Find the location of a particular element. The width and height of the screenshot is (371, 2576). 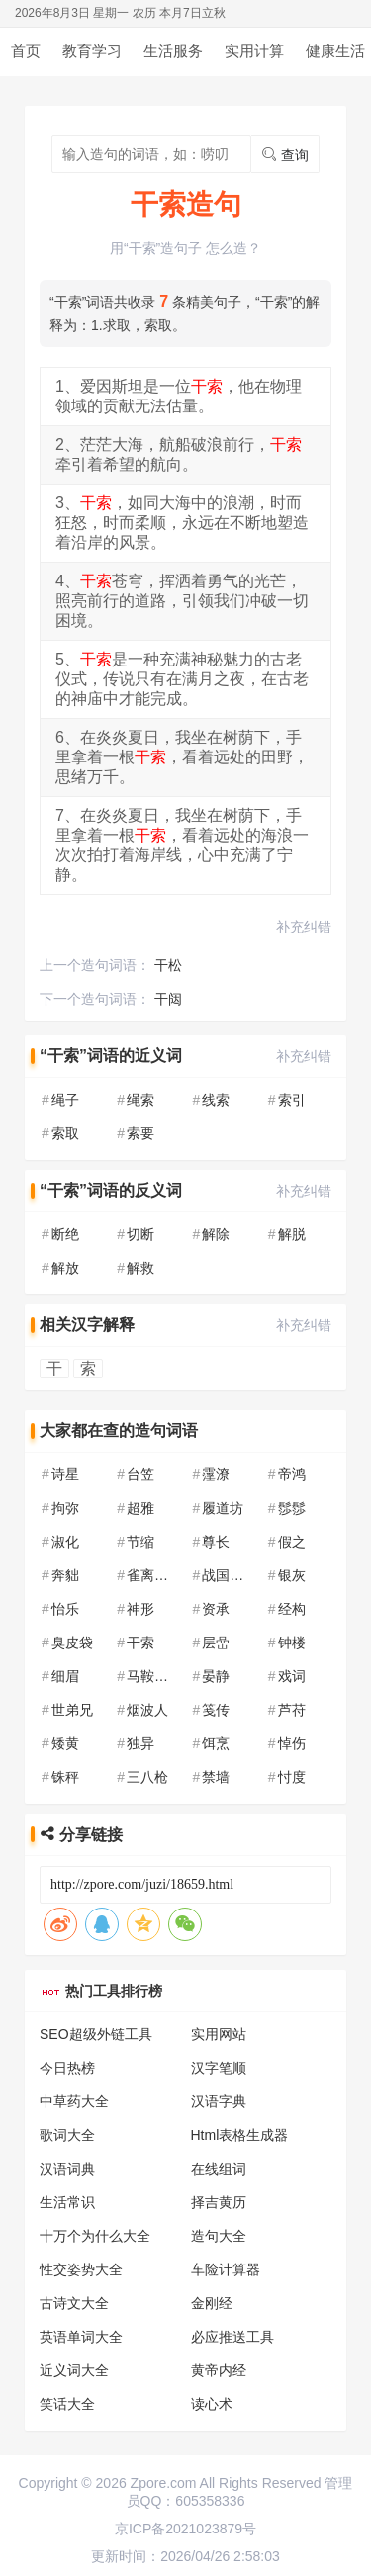

教育学习 is located at coordinates (92, 51).